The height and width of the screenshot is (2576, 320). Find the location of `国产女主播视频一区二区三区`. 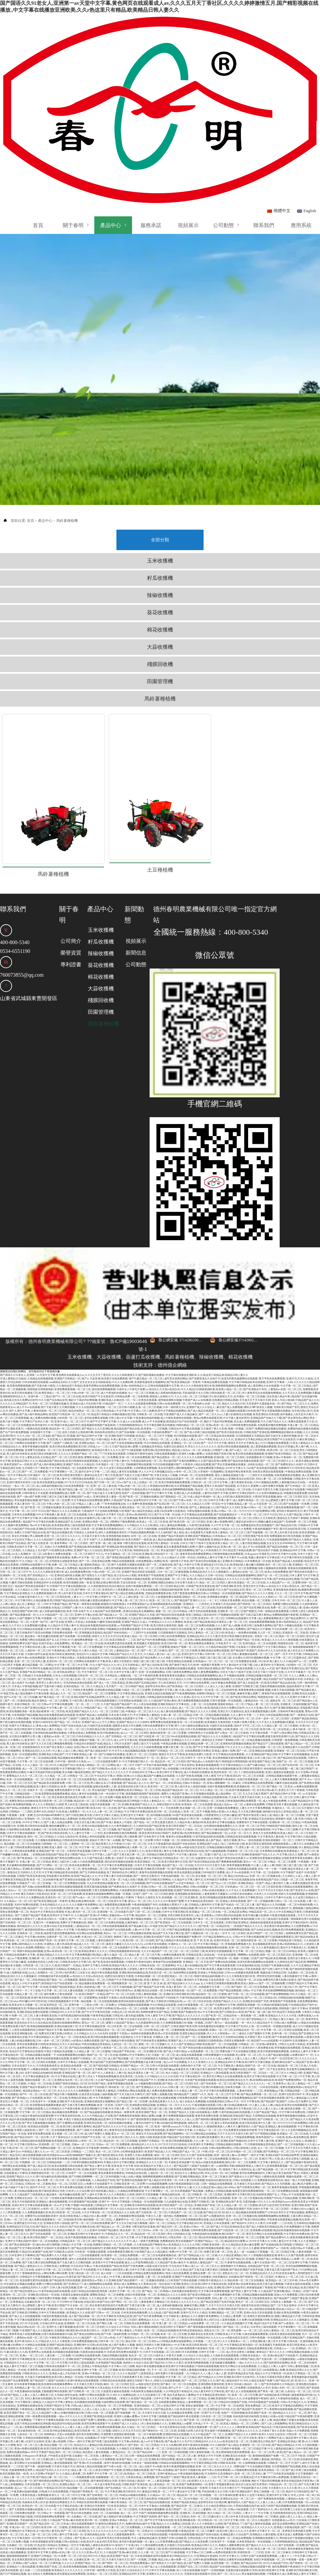

国产女主播视频一区二区三区 is located at coordinates (21, 2559).